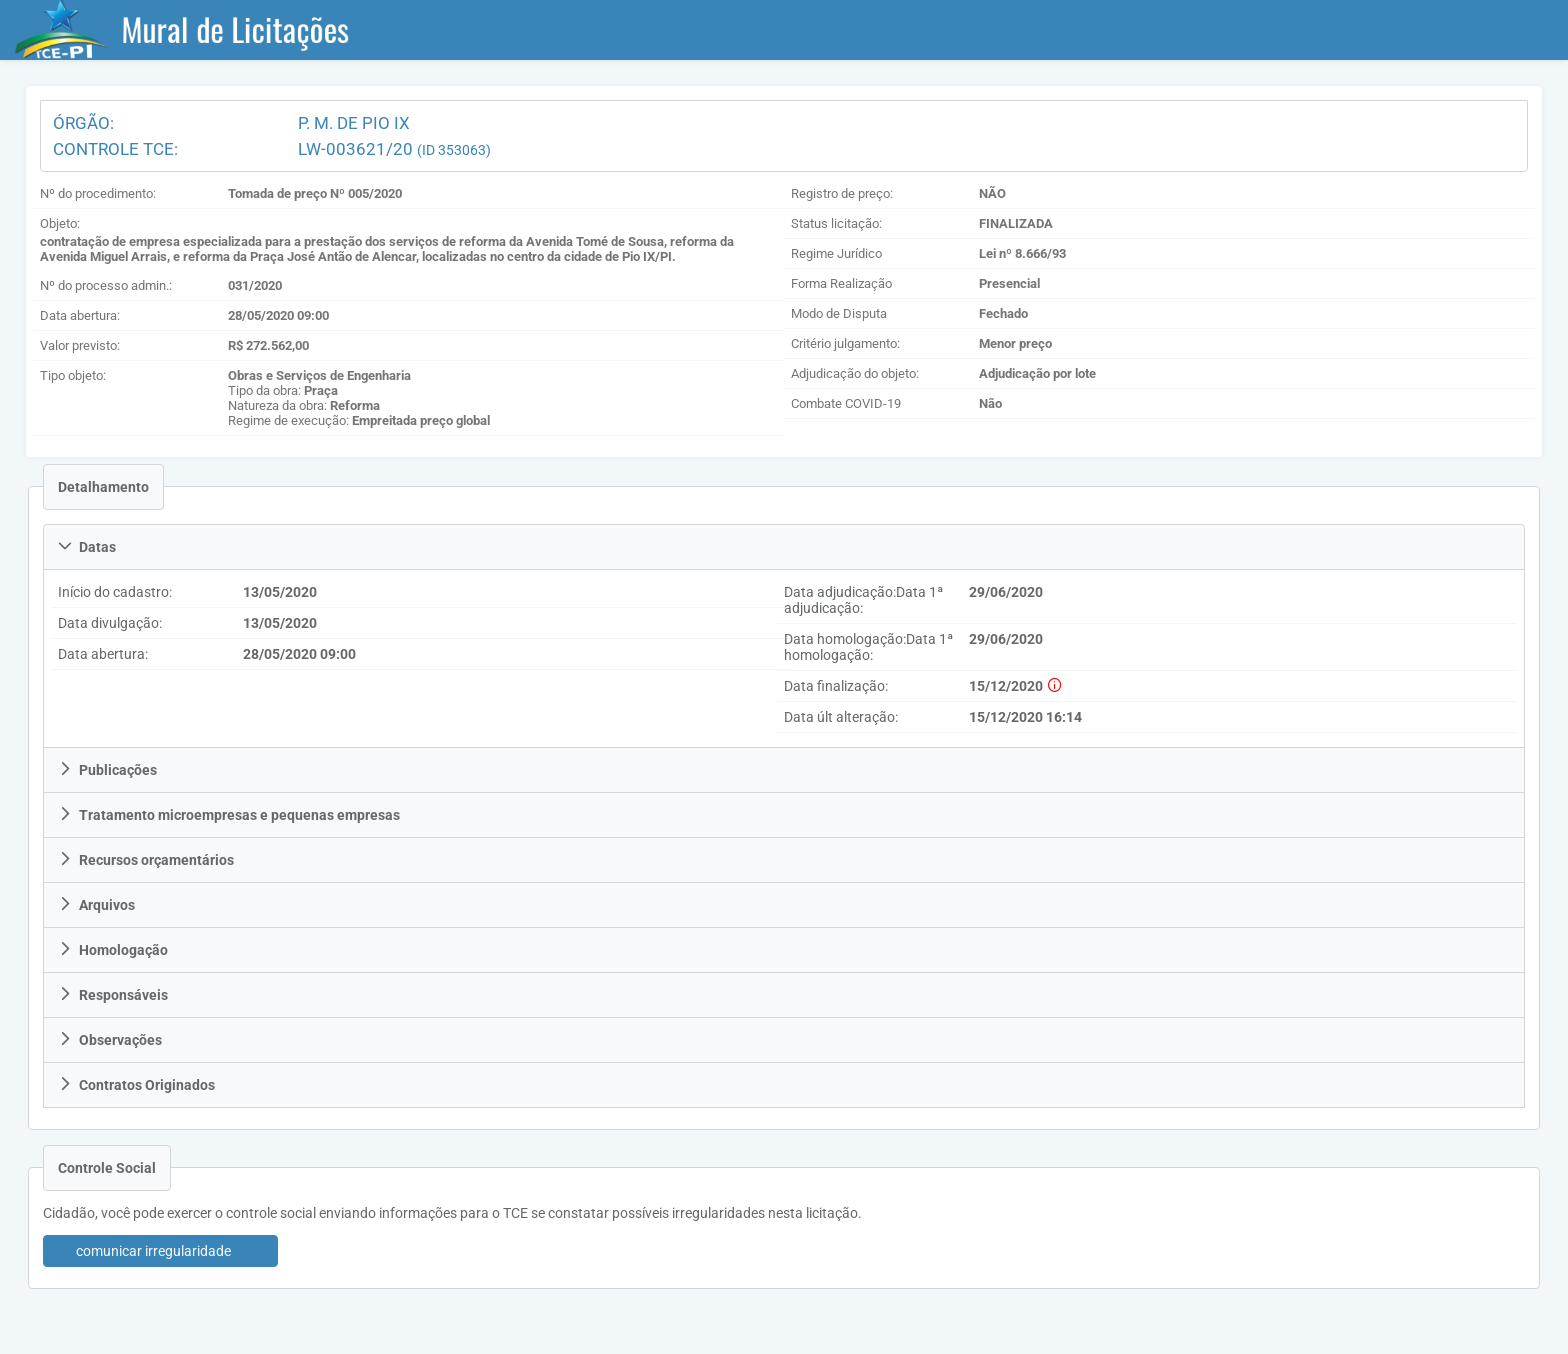  I want to click on Contratos Originados [tab], so click(136, 1085).